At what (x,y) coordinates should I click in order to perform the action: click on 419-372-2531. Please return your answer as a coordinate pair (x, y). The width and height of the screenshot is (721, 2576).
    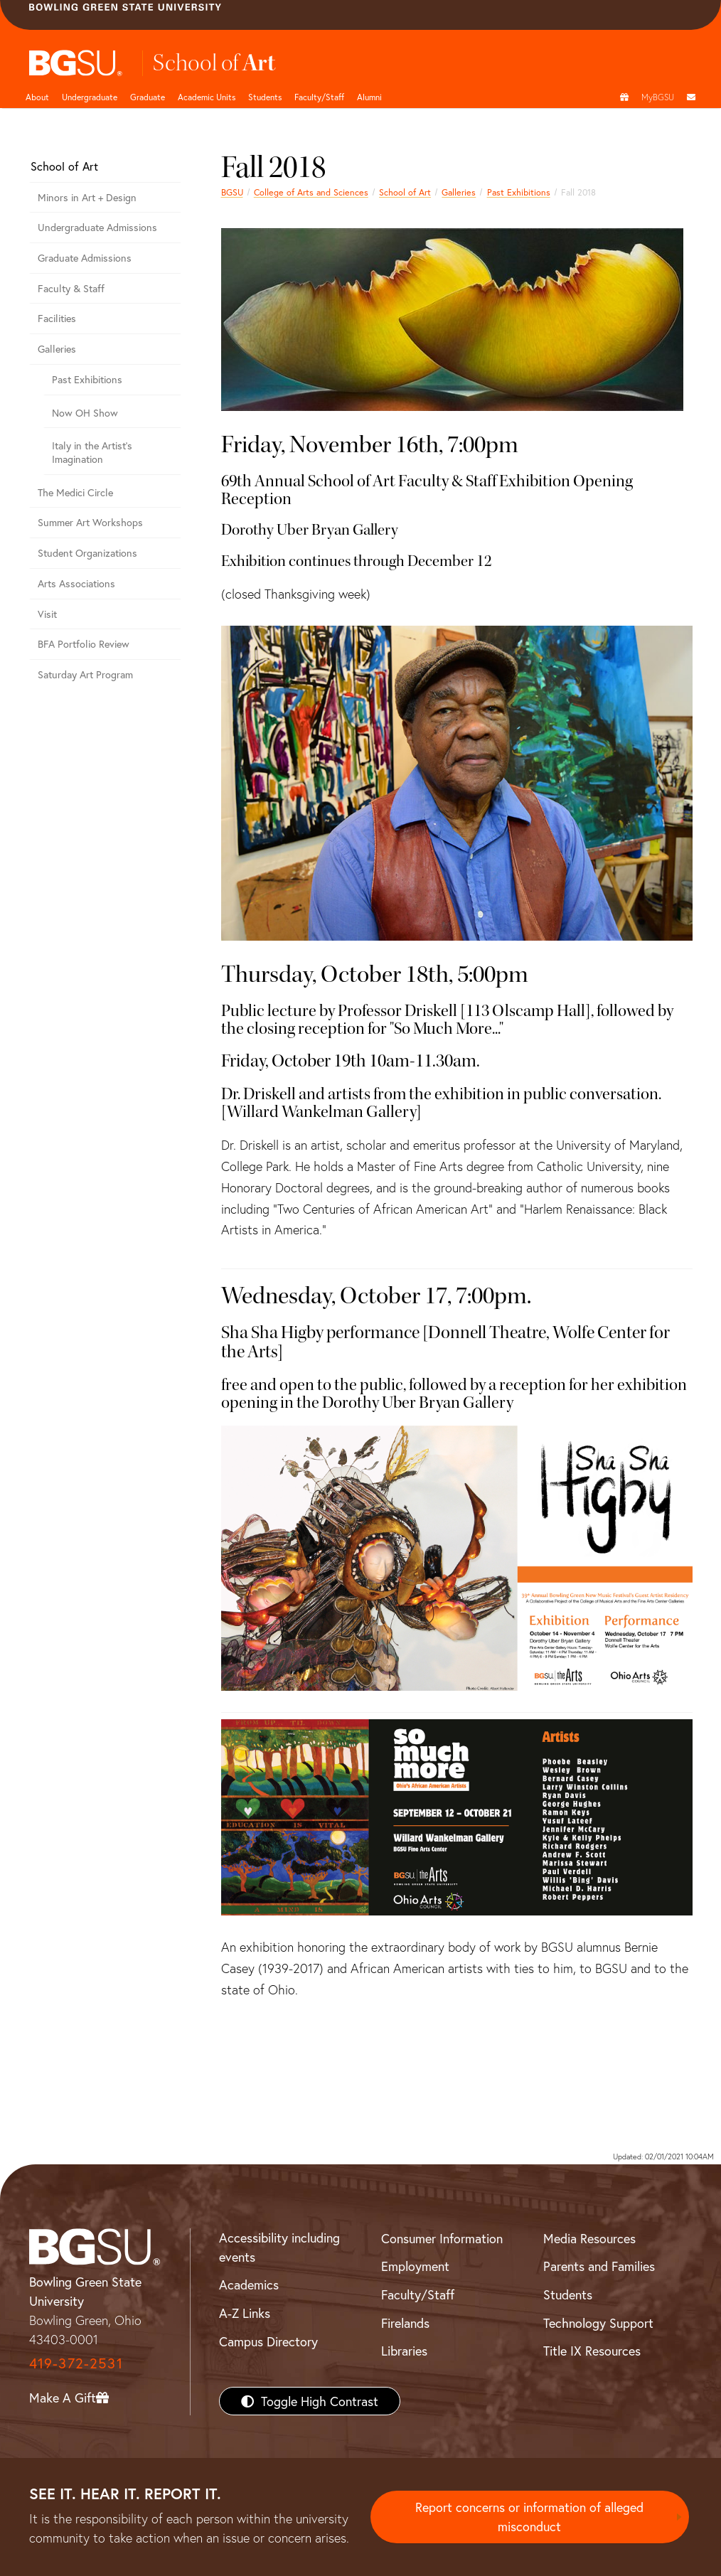
    Looking at the image, I should click on (76, 2363).